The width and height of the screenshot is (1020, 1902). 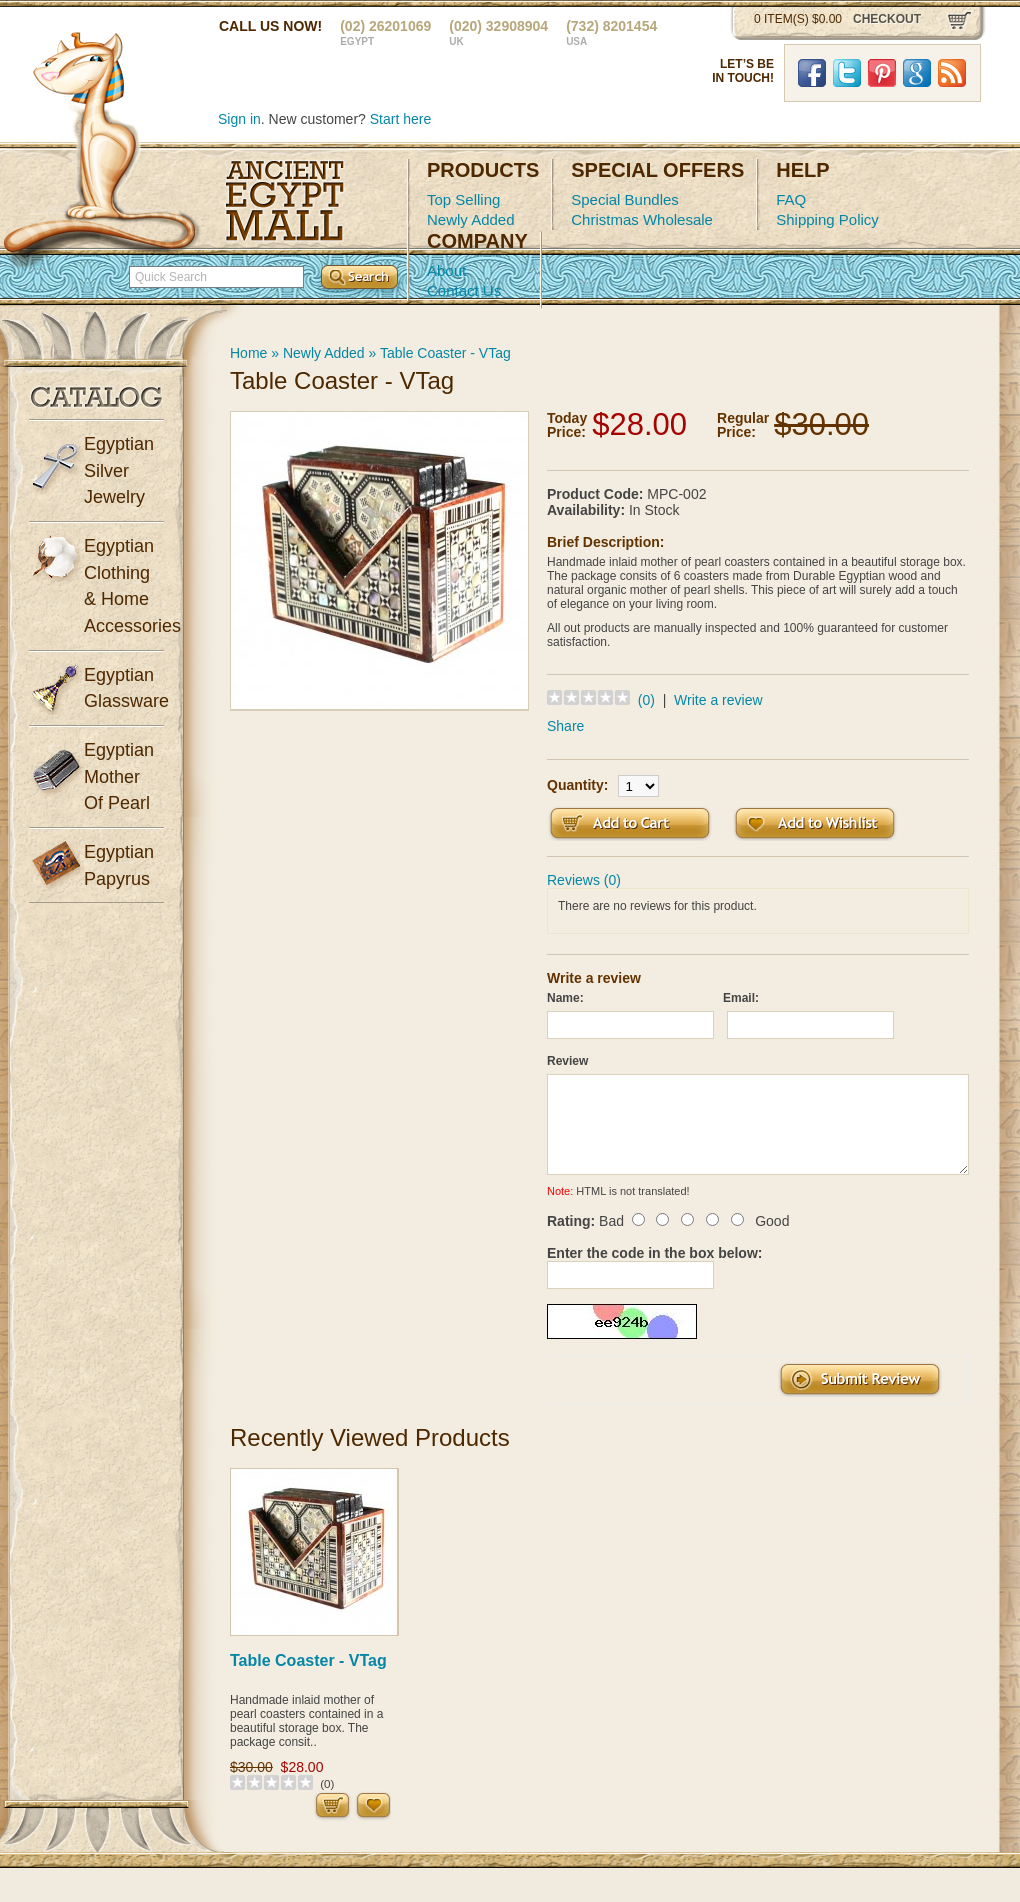 I want to click on Review, so click(x=567, y=1061).